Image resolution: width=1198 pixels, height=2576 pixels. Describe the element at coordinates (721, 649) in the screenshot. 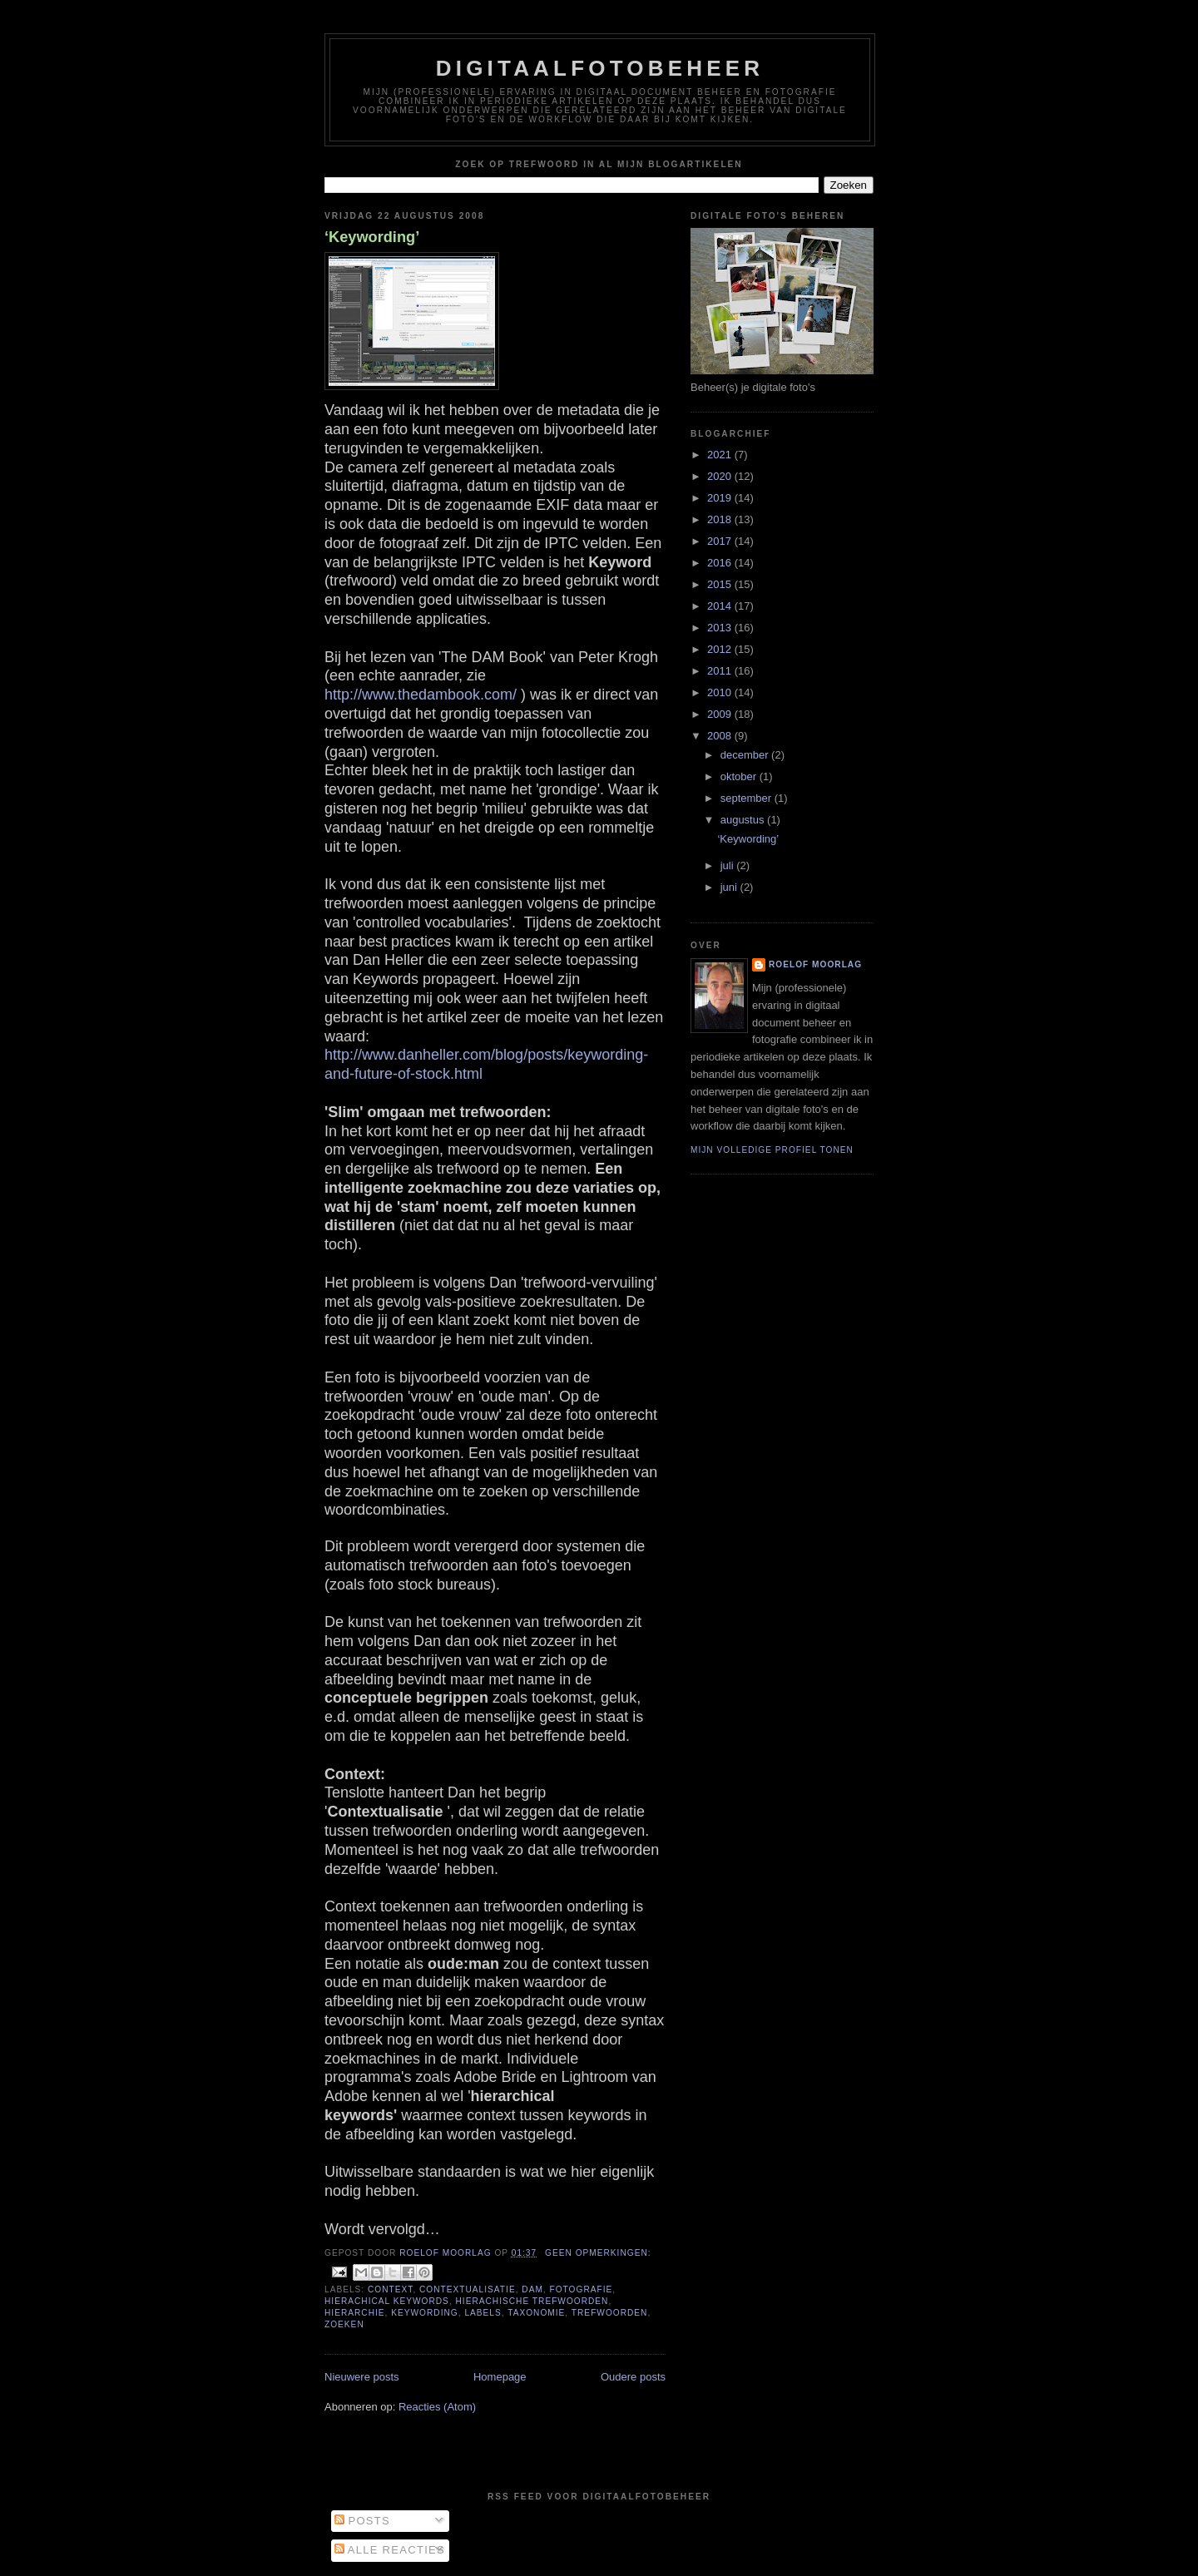

I see `2012` at that location.